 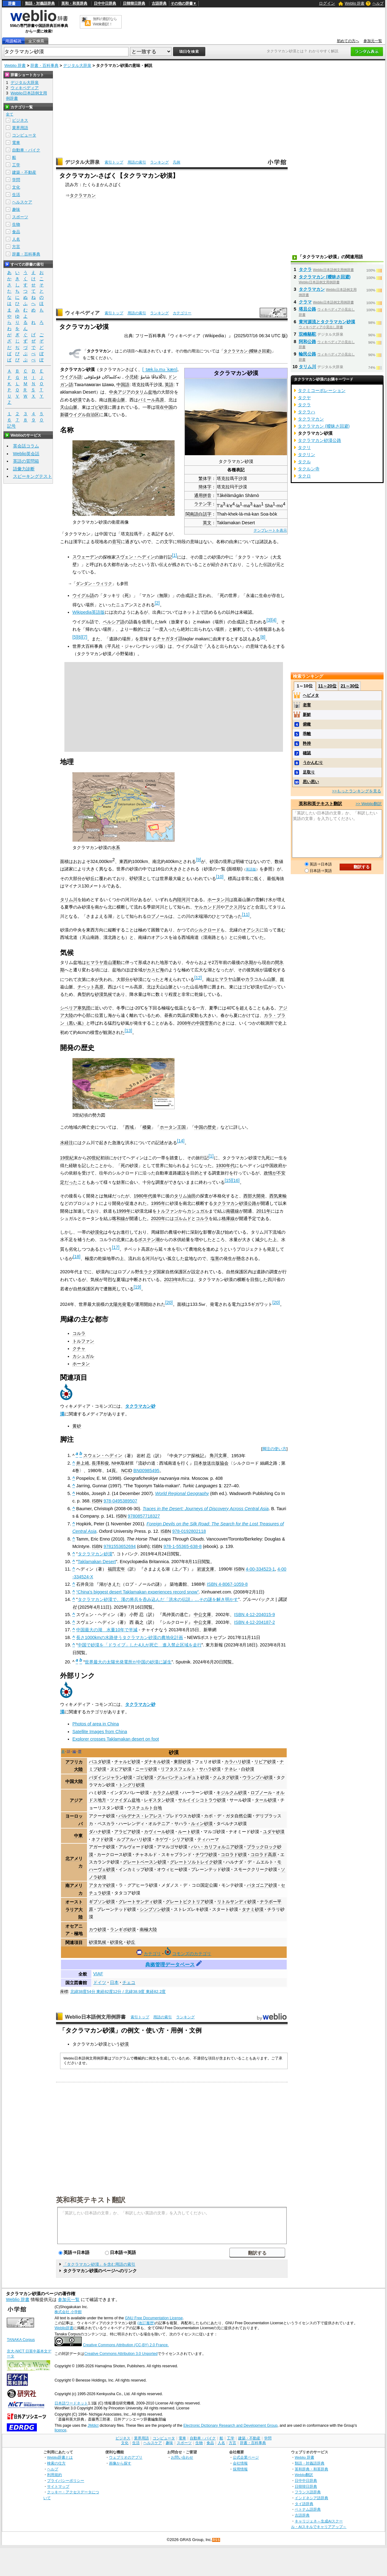 I want to click on 水系, so click(x=115, y=847).